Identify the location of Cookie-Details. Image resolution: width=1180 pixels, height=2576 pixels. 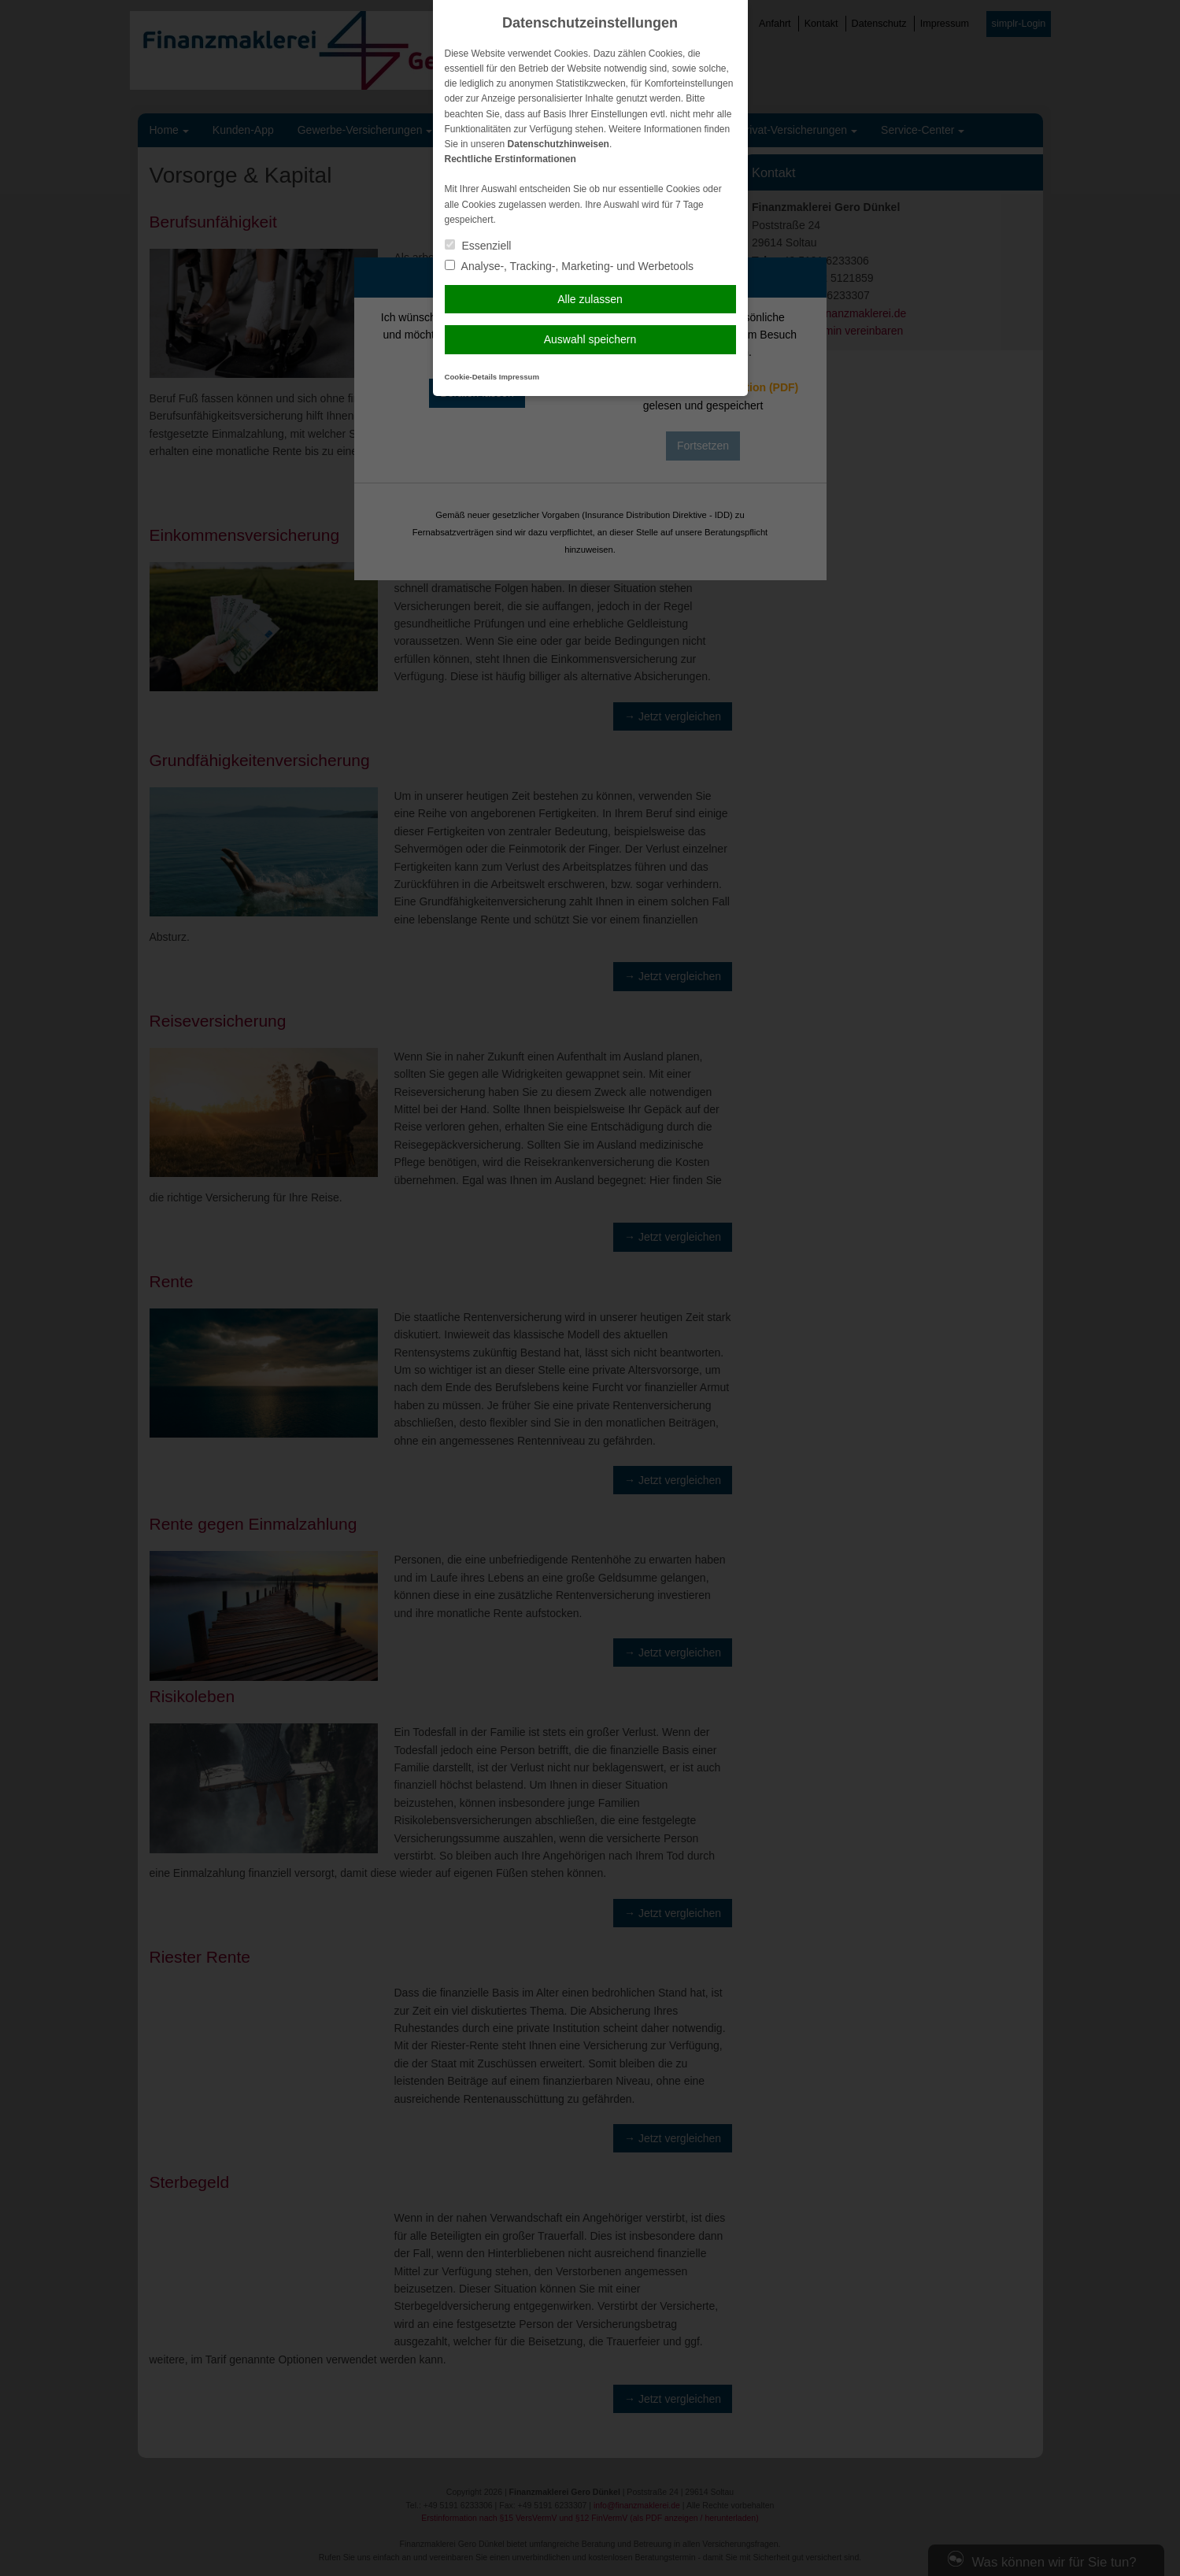
(471, 376).